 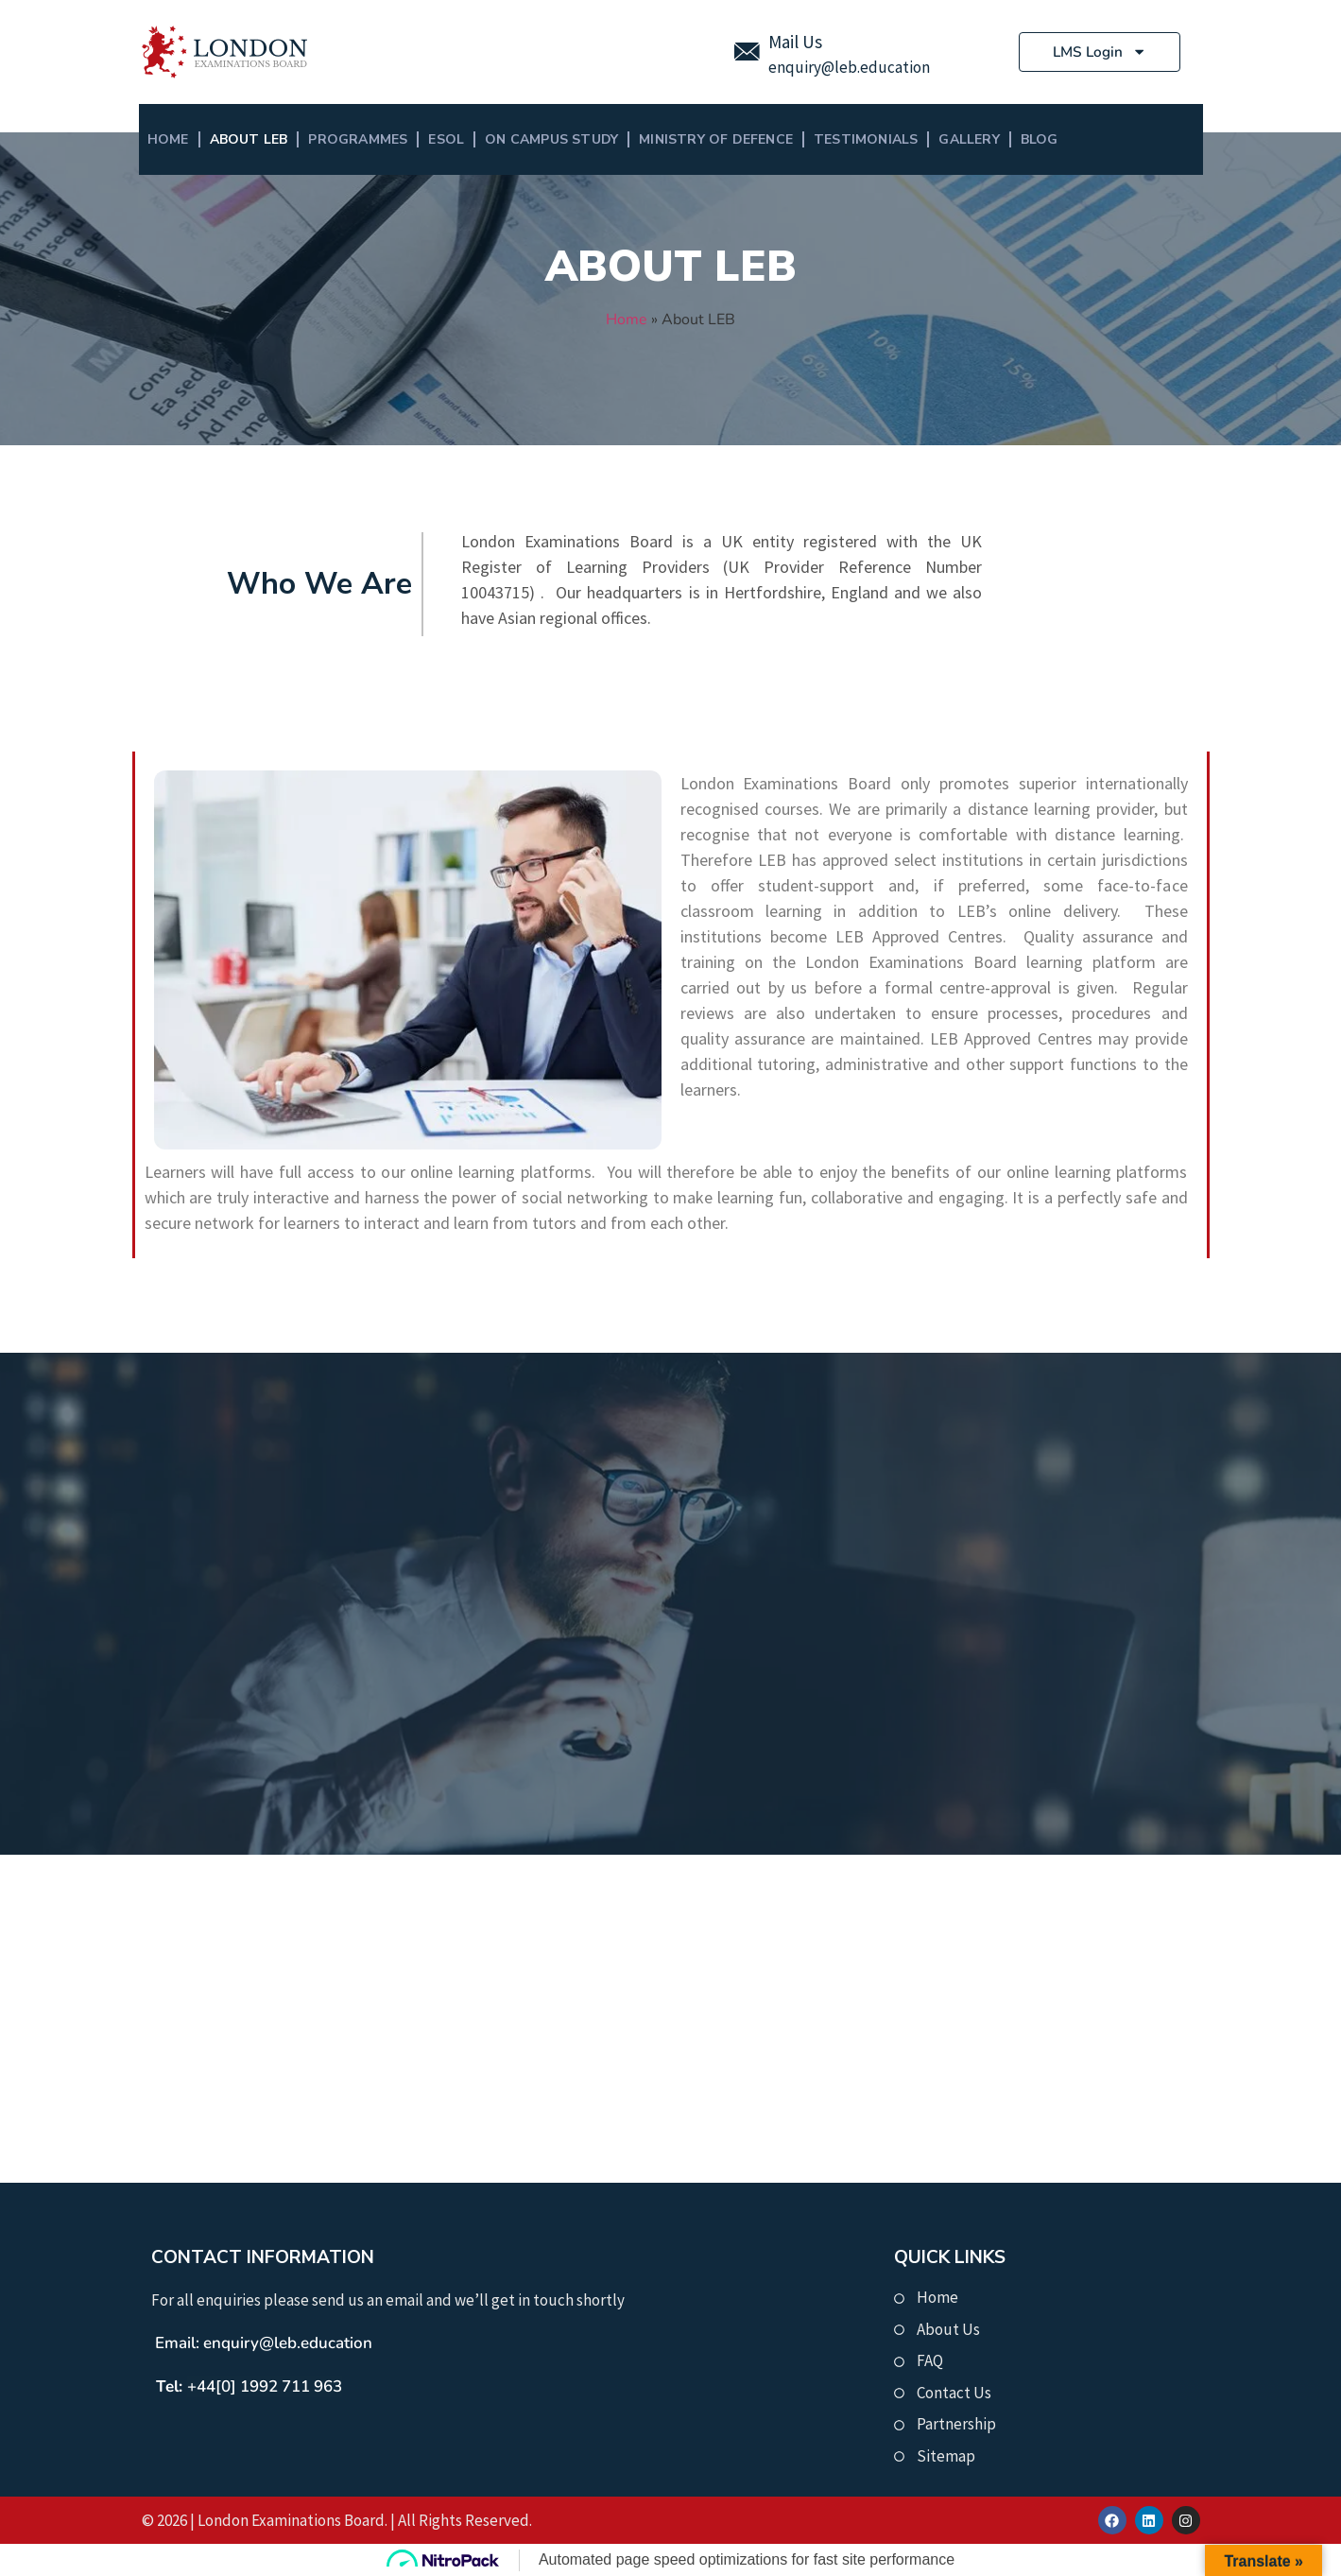 What do you see at coordinates (446, 139) in the screenshot?
I see `ESOL` at bounding box center [446, 139].